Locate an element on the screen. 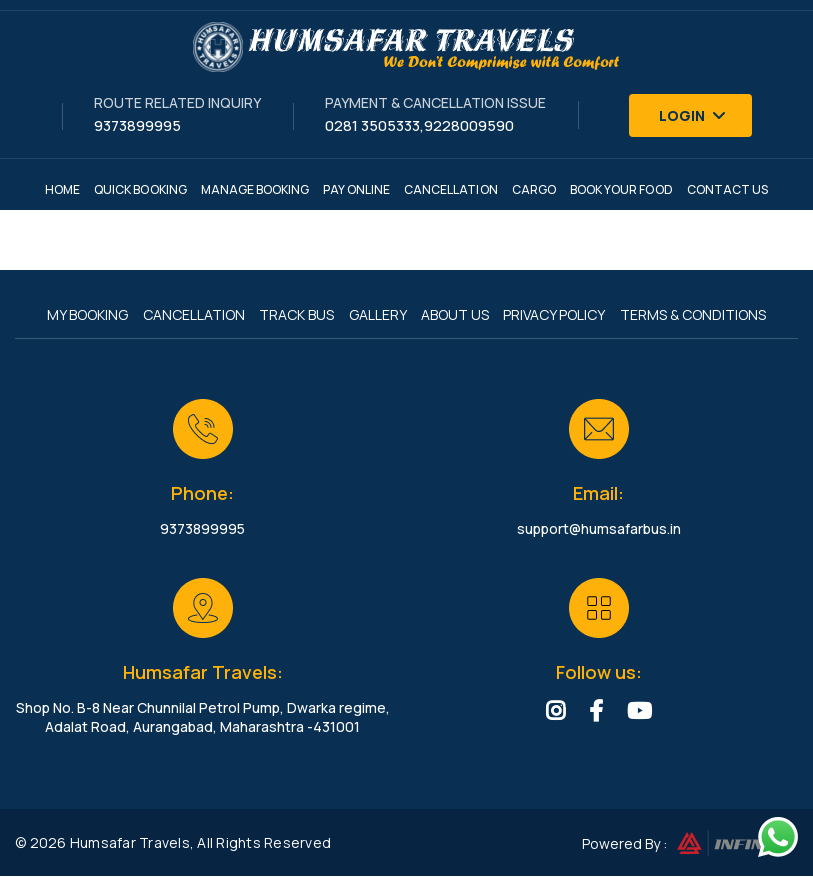  9373899995 is located at coordinates (137, 125).